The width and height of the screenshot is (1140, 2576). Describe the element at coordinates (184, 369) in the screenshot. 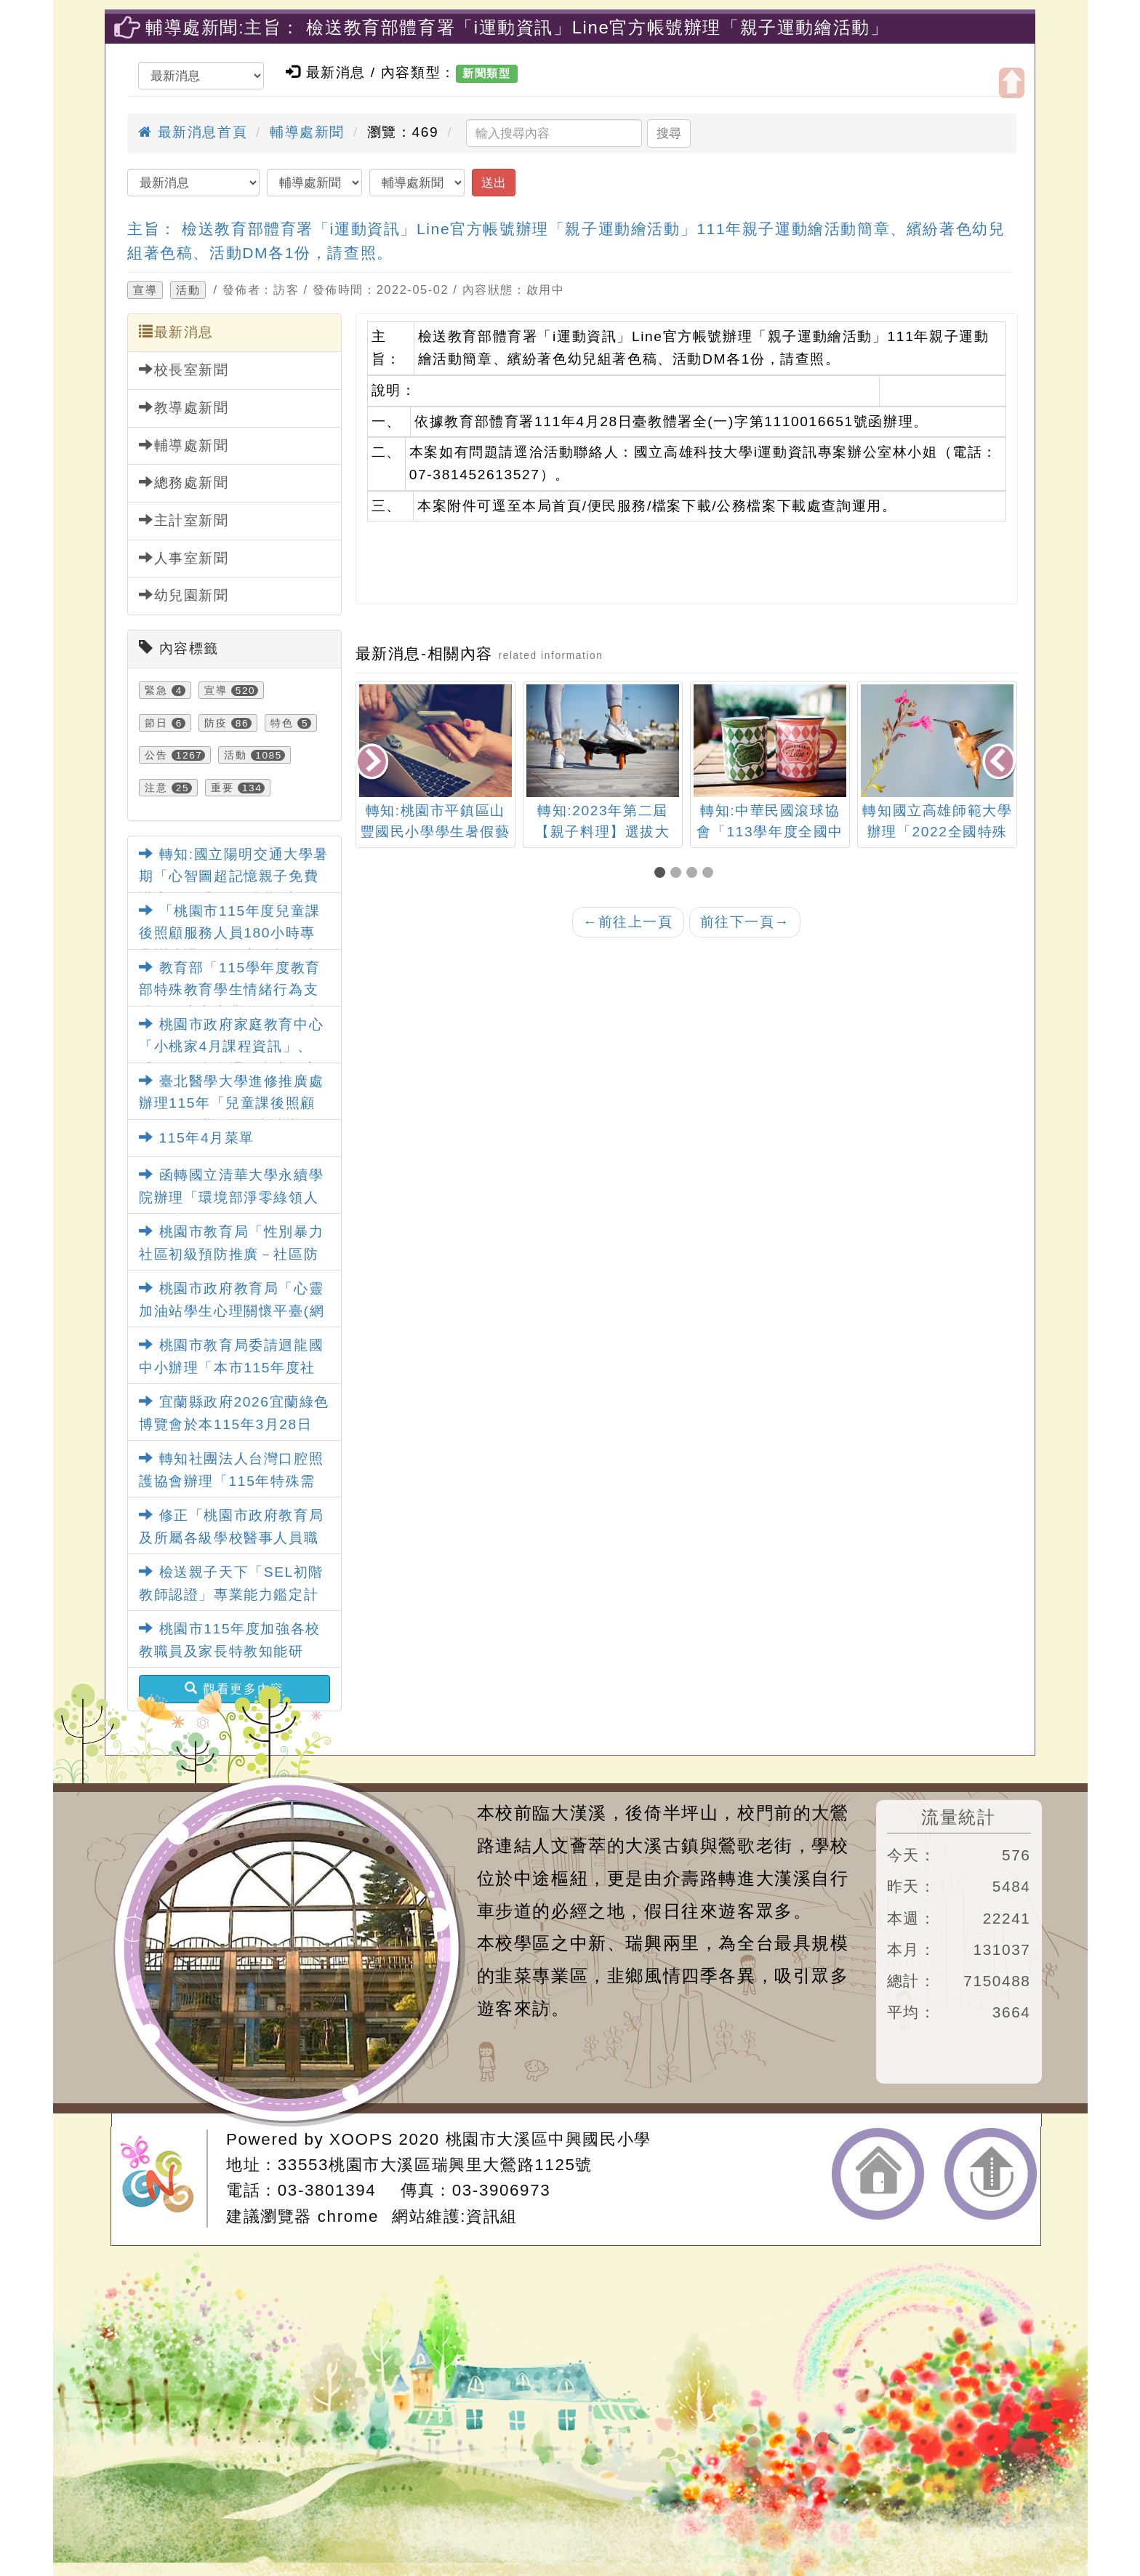

I see `校長室新聞` at that location.